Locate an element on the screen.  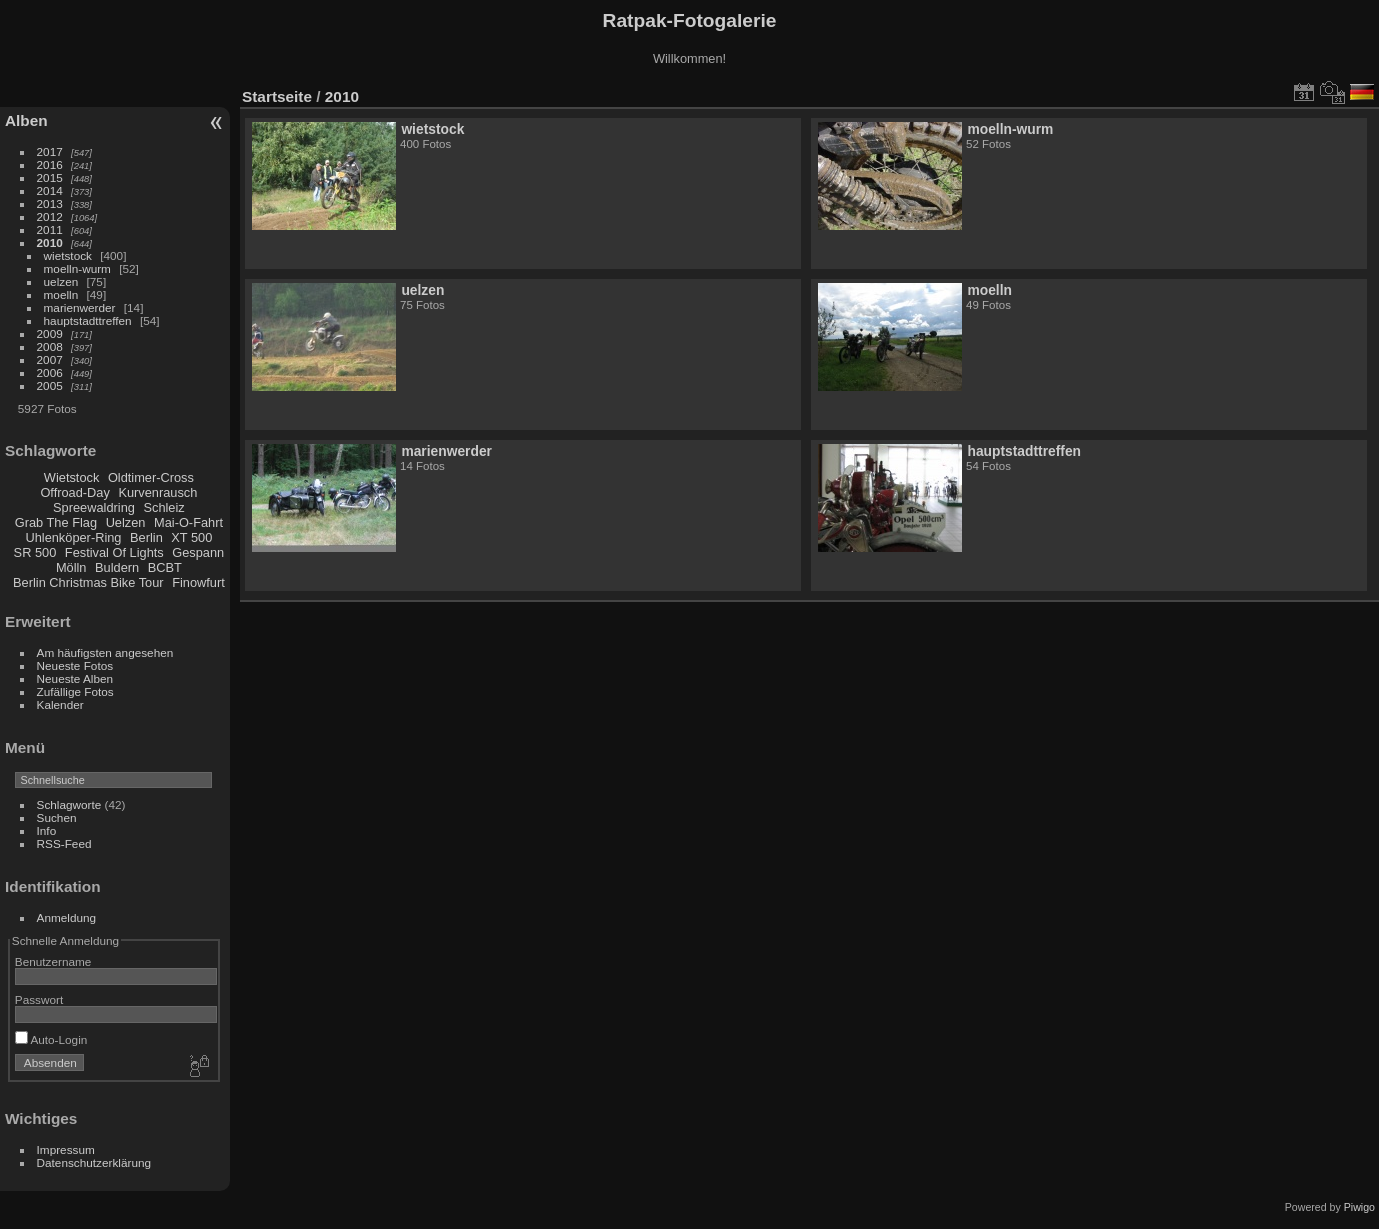
2005 is located at coordinates (50, 385).